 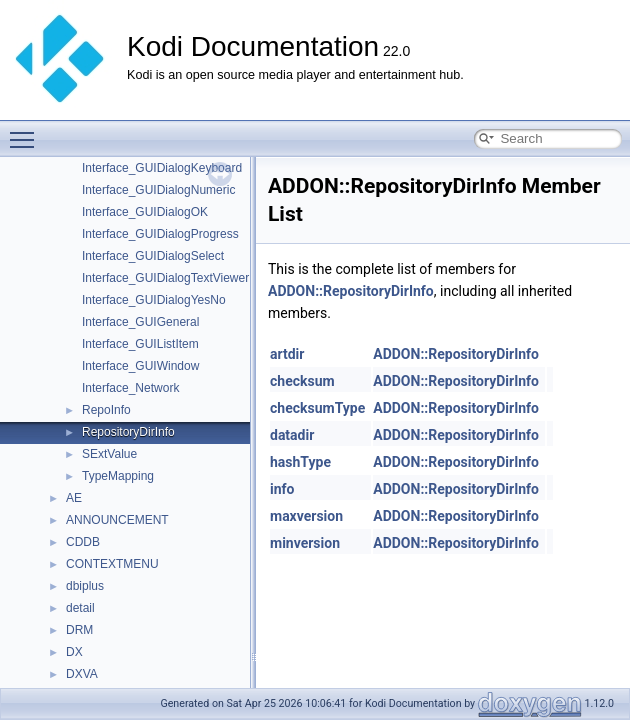 What do you see at coordinates (117, 520) in the screenshot?
I see `ANNOUNCEMENT` at bounding box center [117, 520].